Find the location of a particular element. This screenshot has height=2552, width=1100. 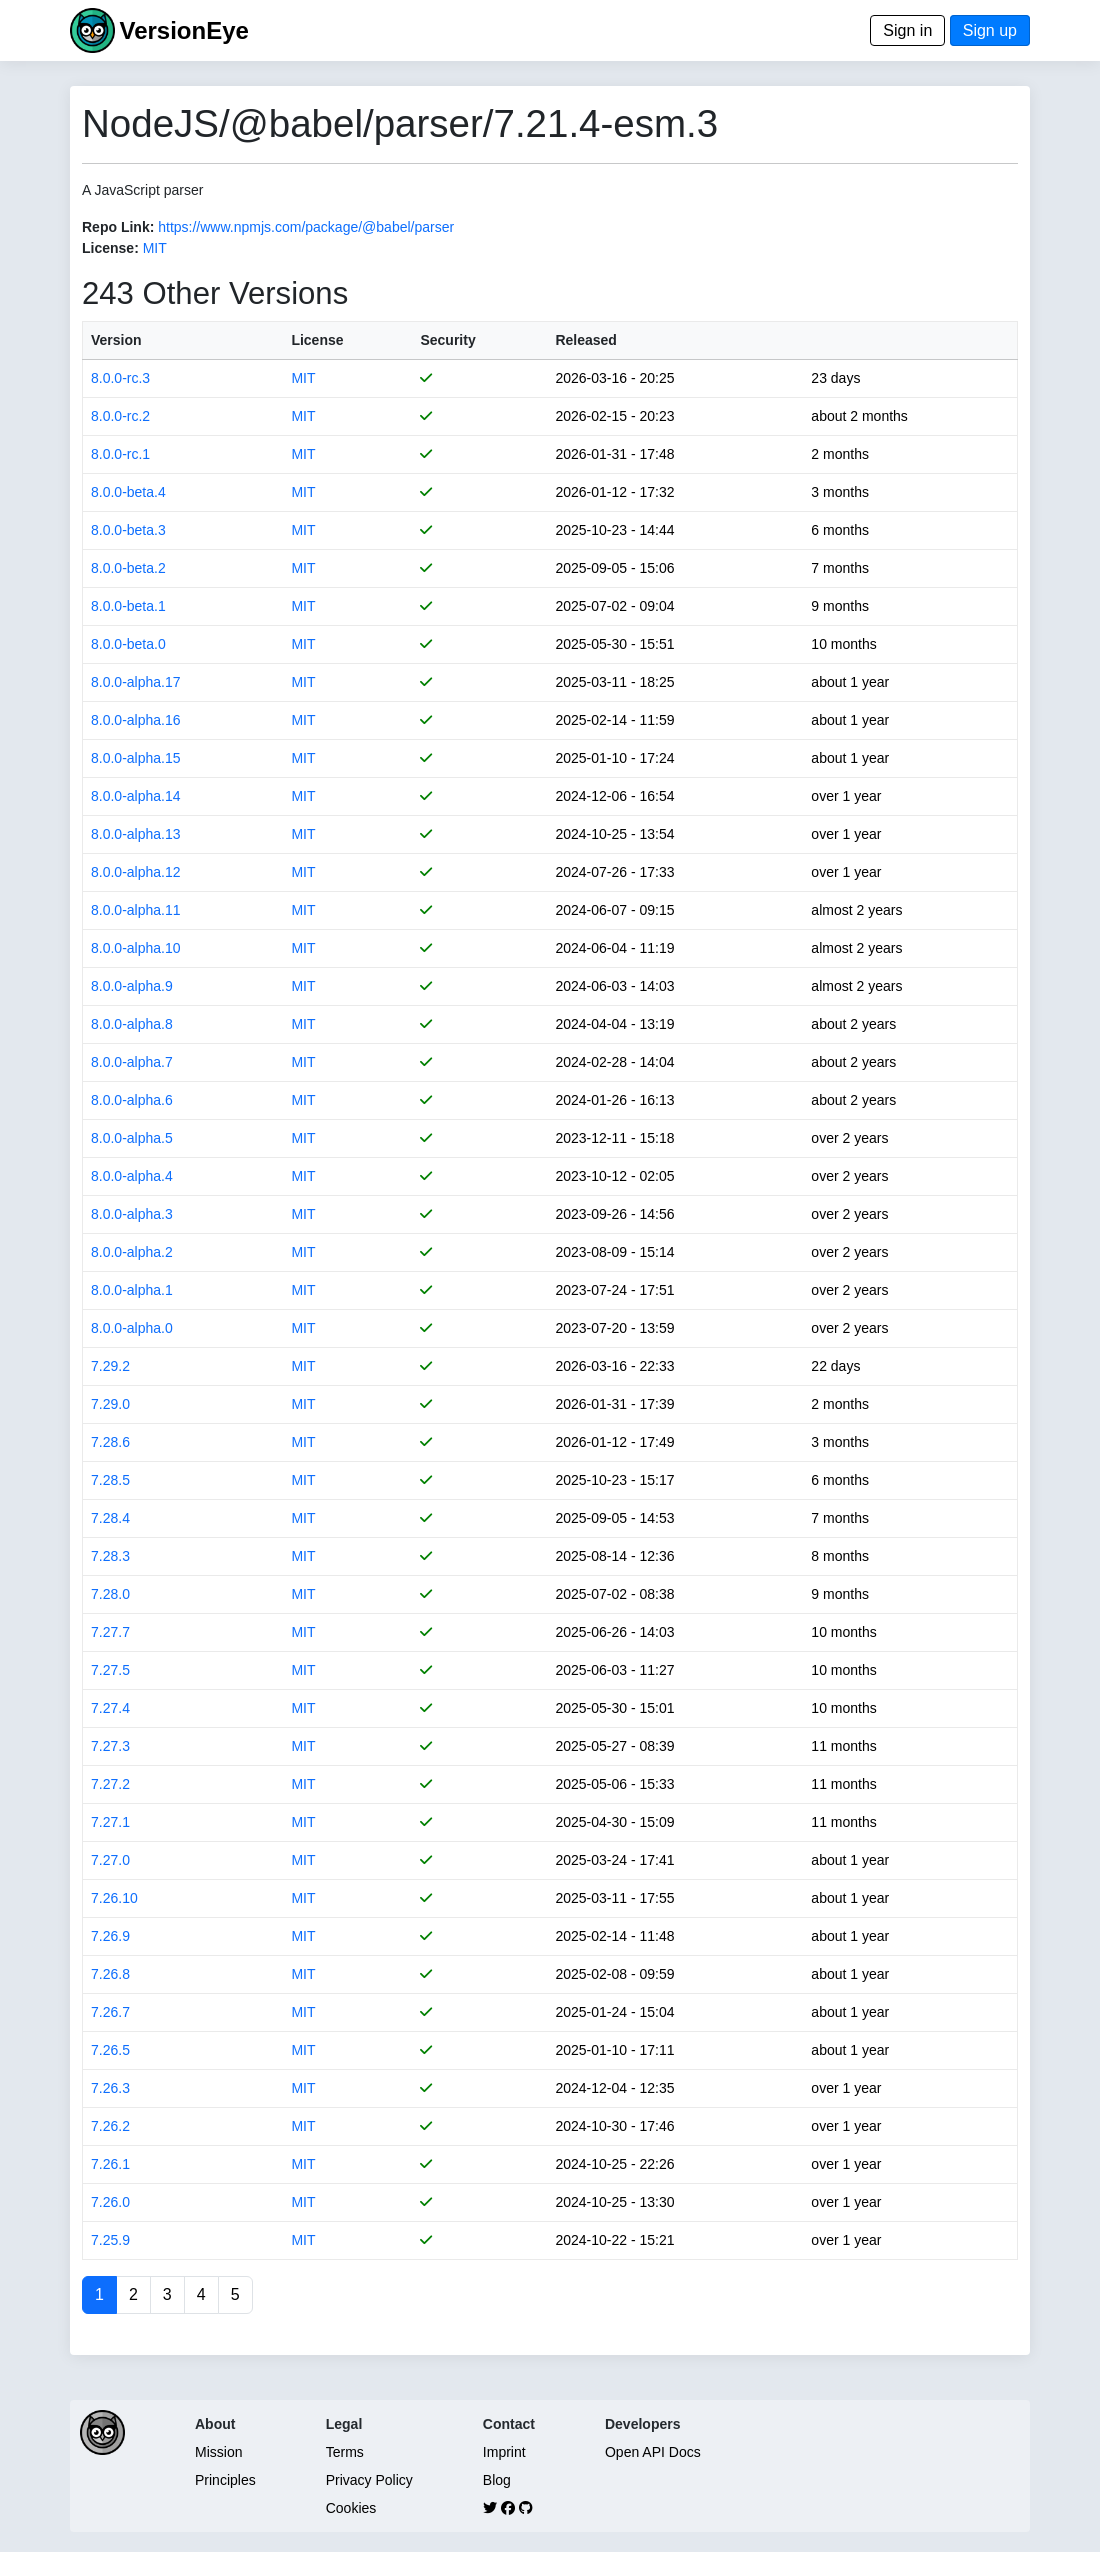

8.0.0-alpha.4 is located at coordinates (132, 1176).